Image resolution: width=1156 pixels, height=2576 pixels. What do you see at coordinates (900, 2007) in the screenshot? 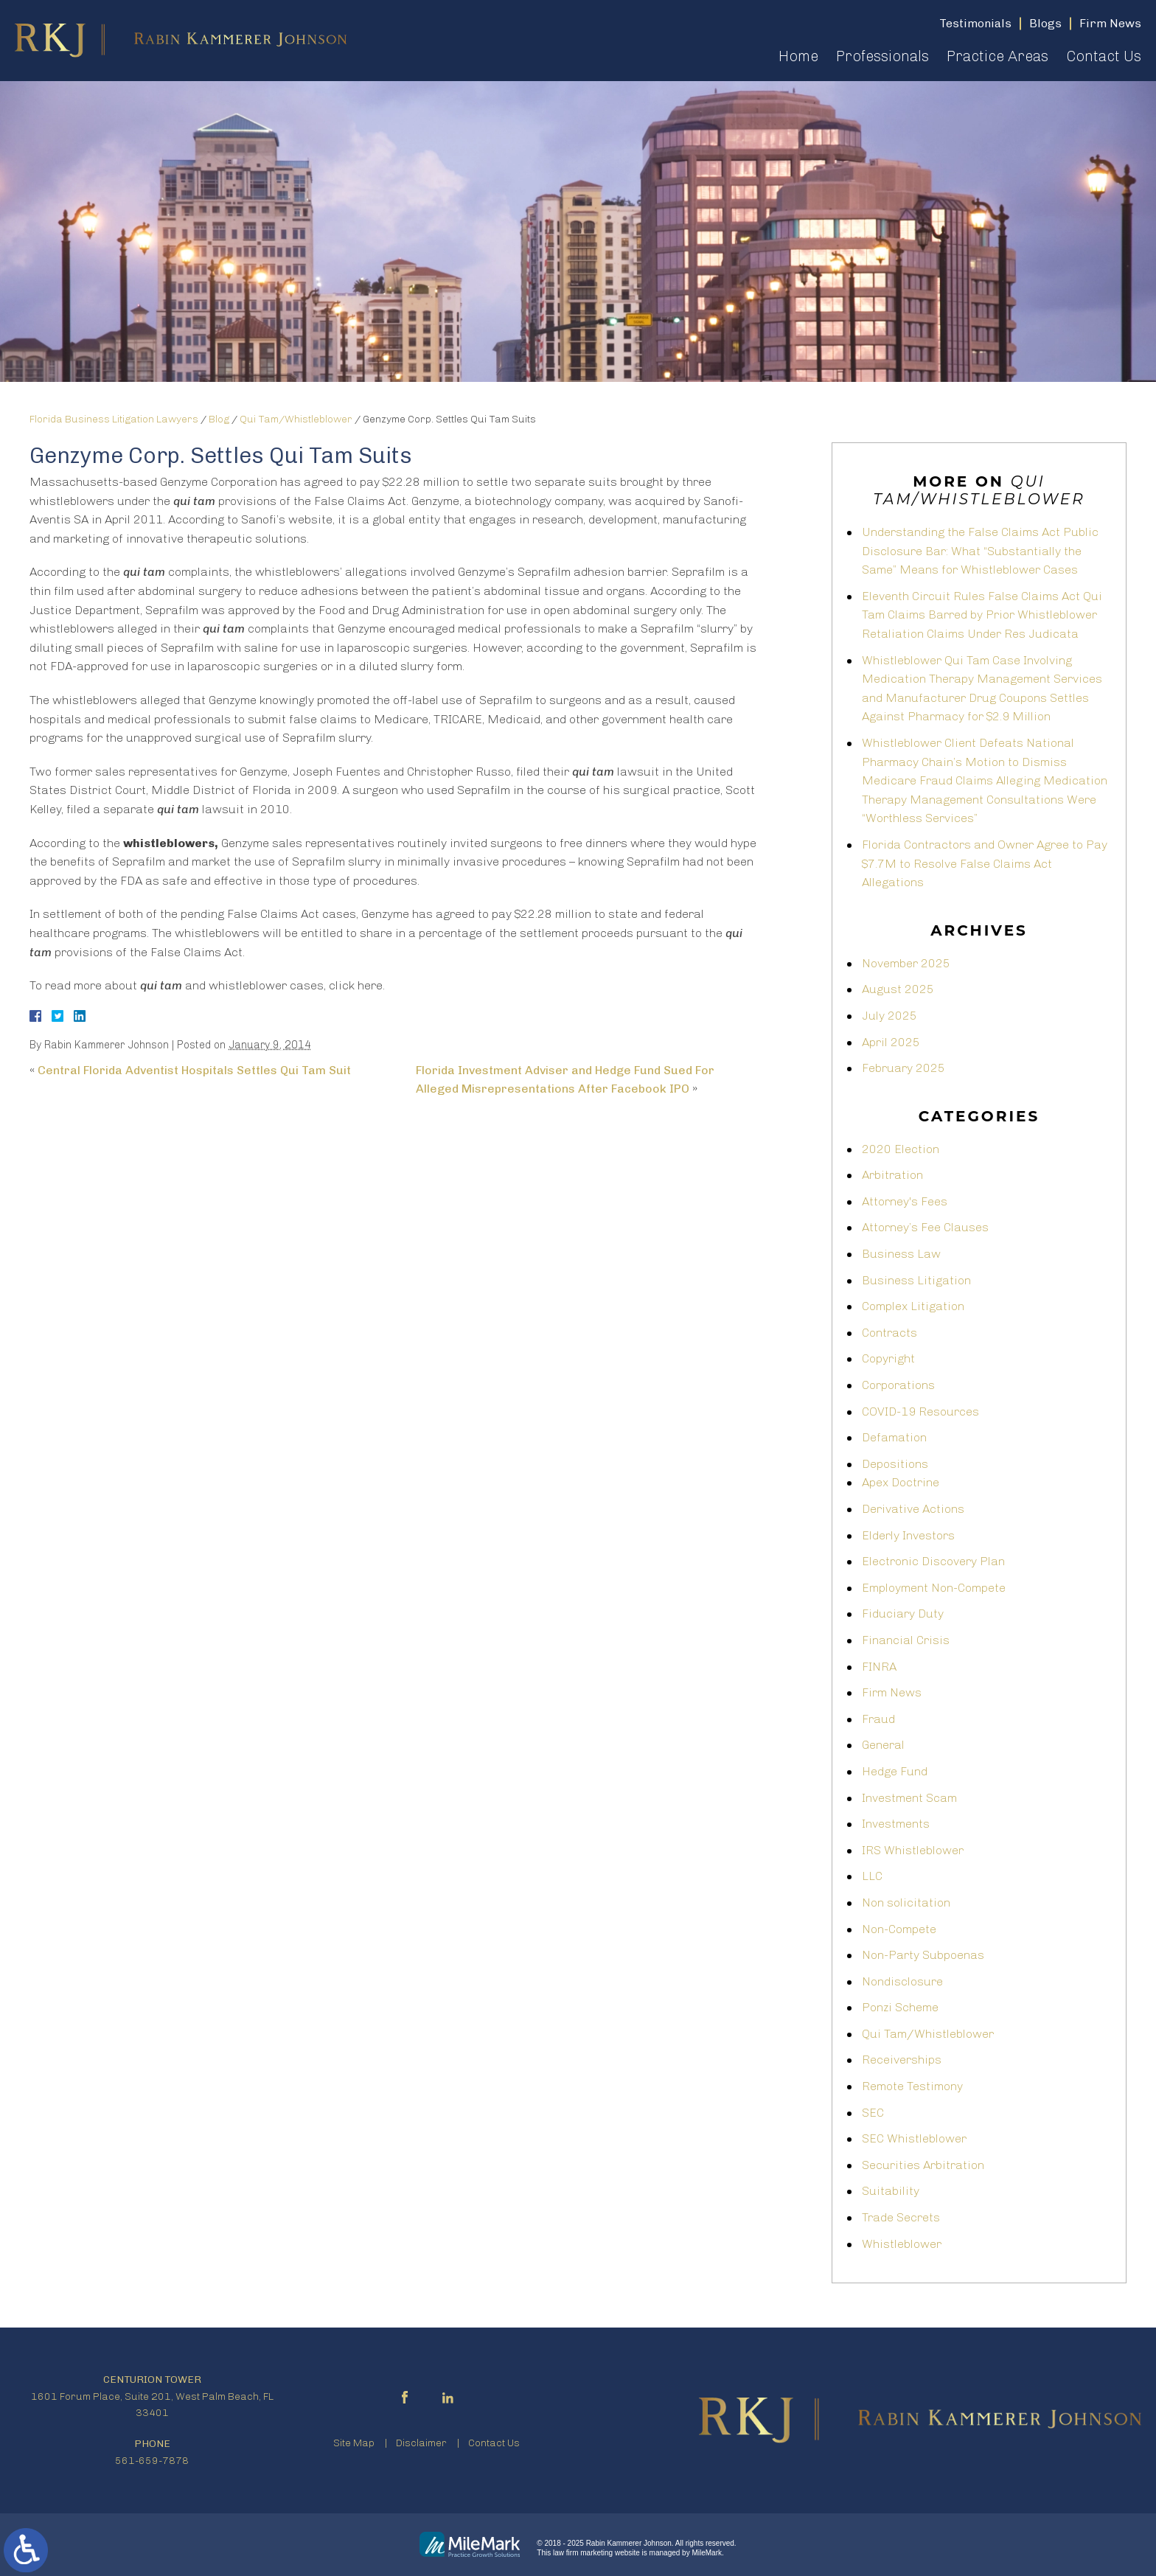
I see `Ponzi Scheme` at bounding box center [900, 2007].